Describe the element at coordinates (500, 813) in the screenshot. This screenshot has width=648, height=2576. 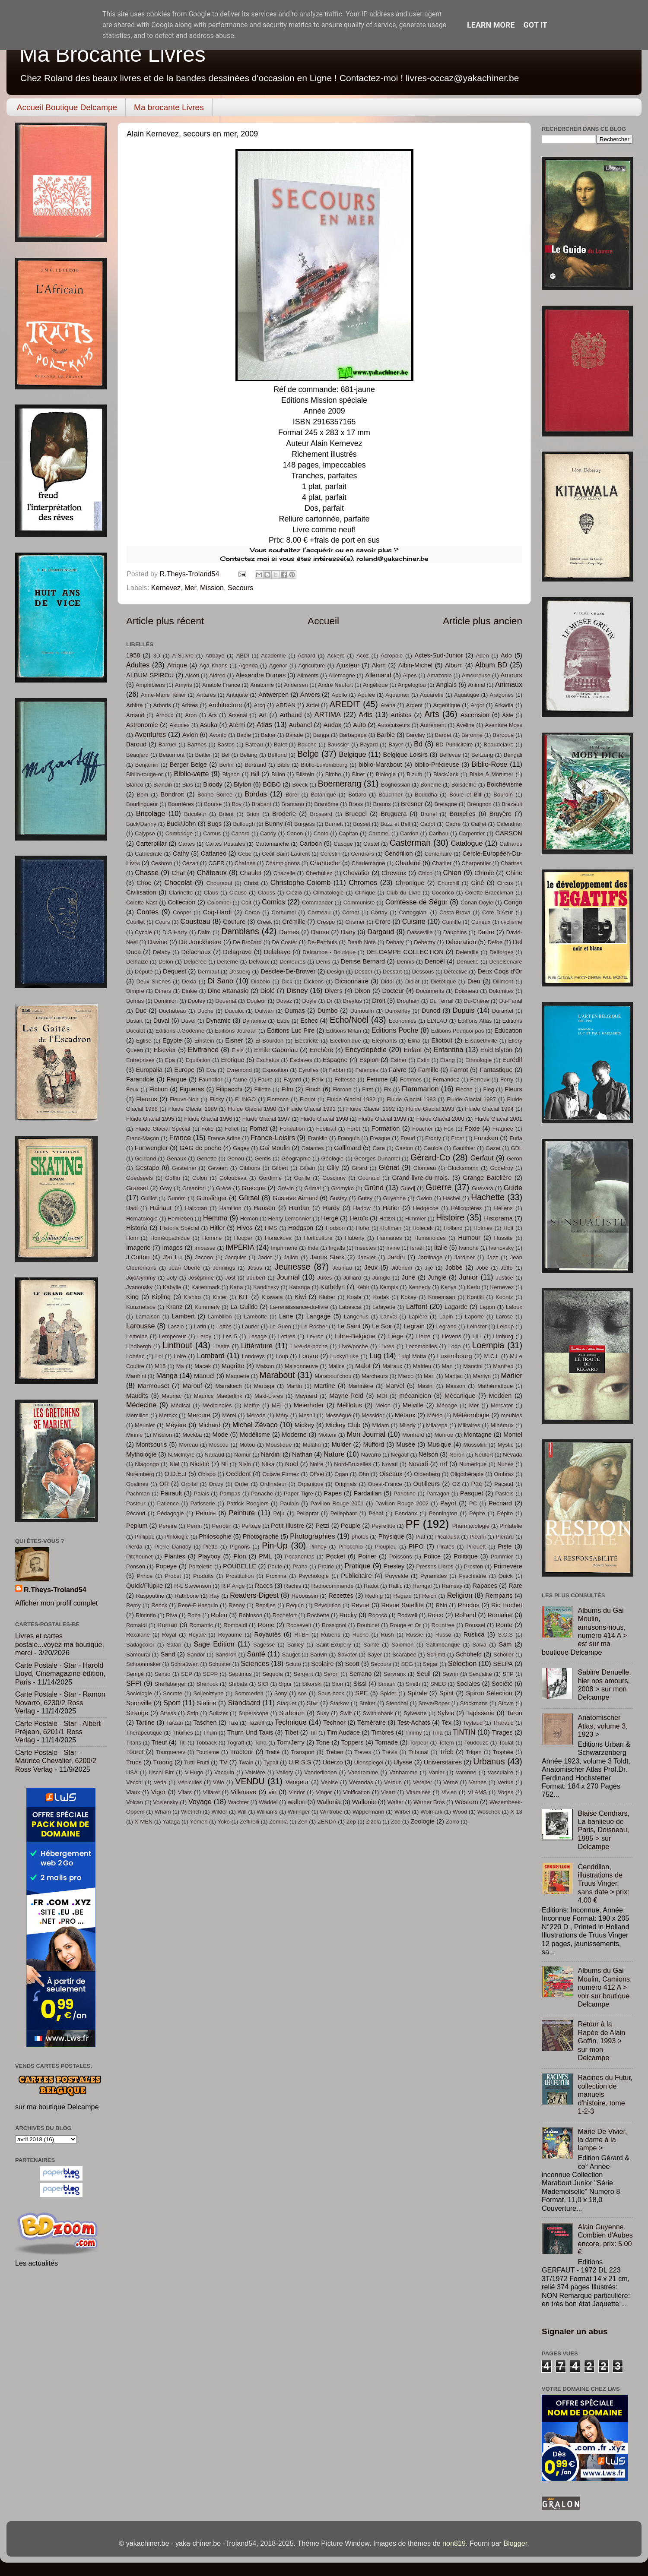
I see `Bruyère` at that location.